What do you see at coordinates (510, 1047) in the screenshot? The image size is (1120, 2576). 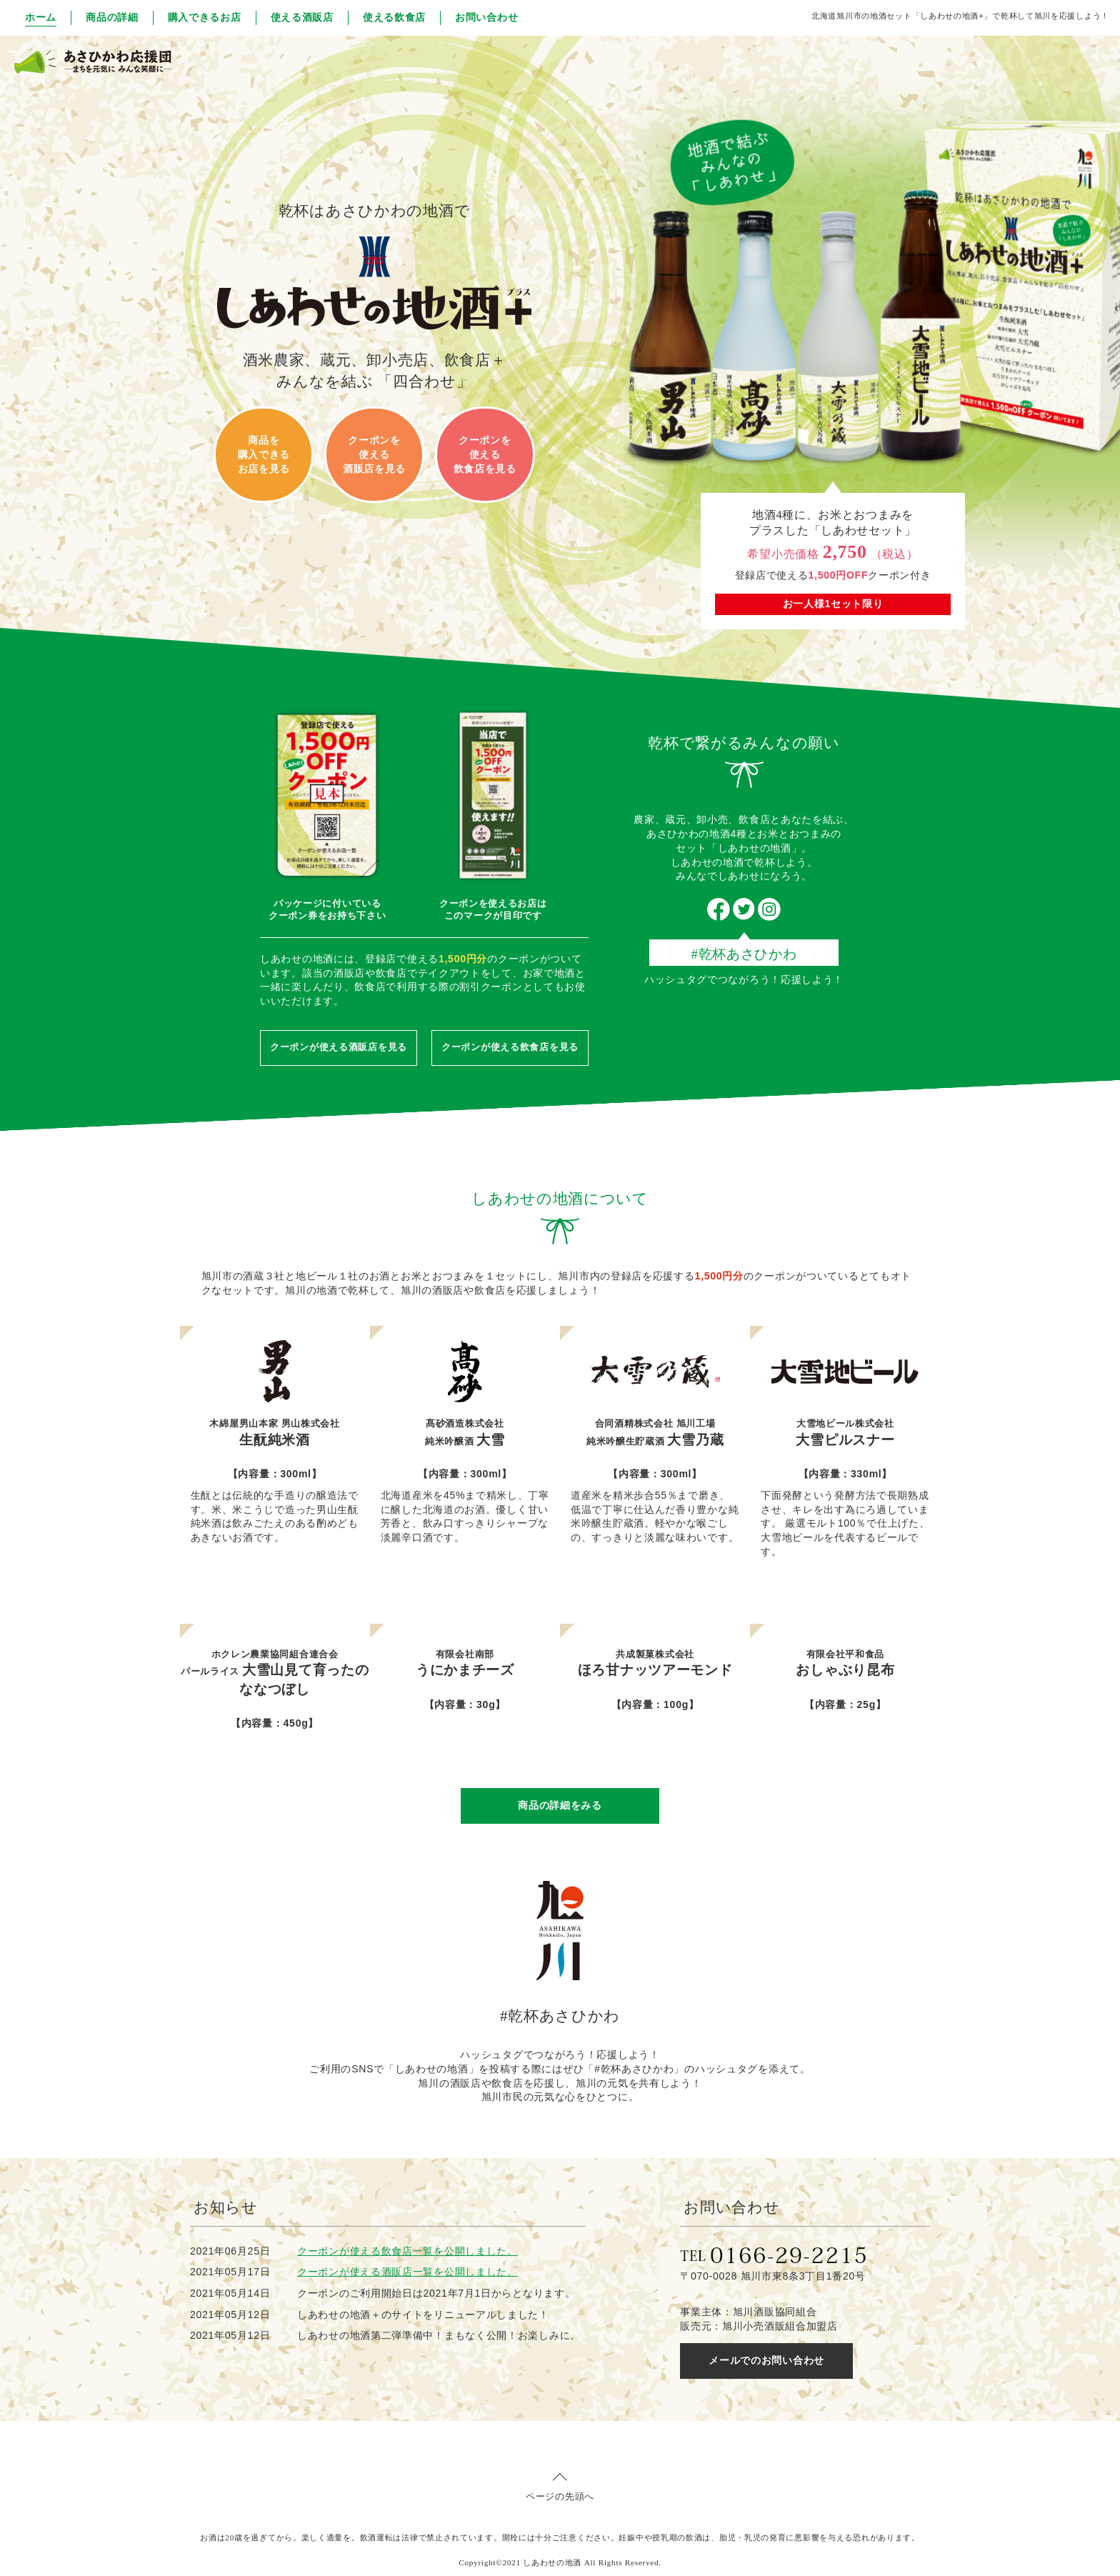 I see `クーポンが使える飲食店を見る` at bounding box center [510, 1047].